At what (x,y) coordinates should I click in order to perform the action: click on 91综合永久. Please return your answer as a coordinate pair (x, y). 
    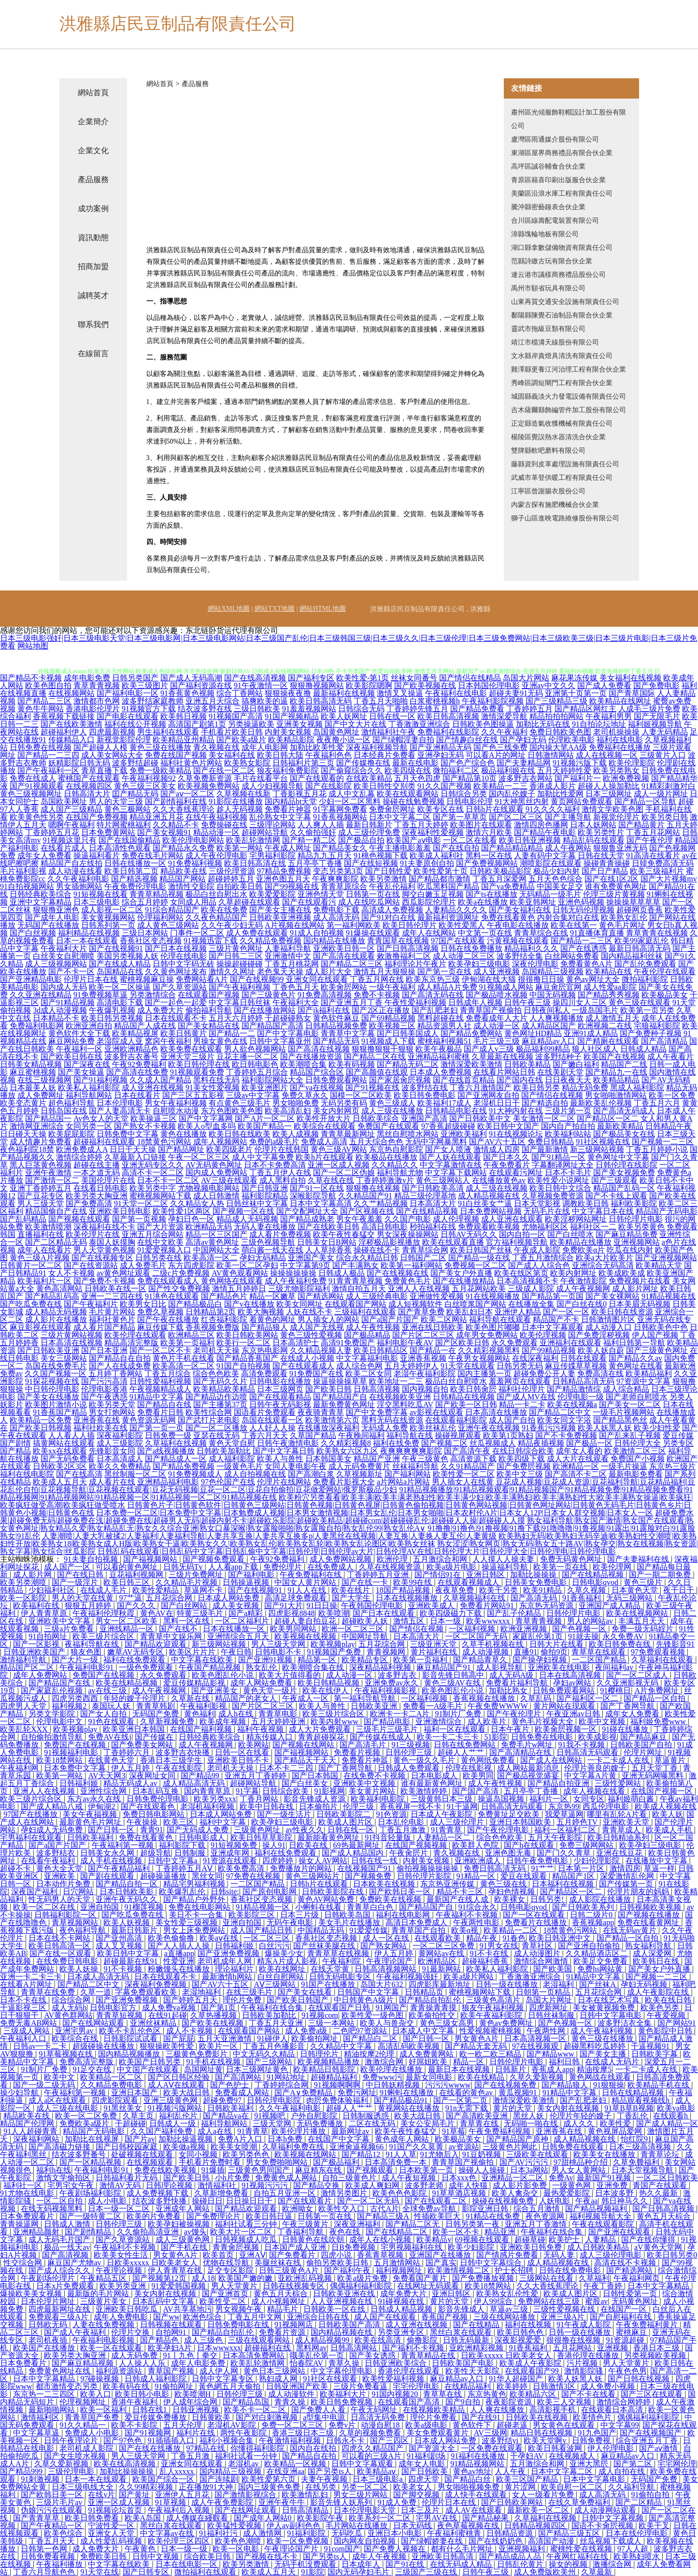
    Looking at the image, I should click on (477, 1907).